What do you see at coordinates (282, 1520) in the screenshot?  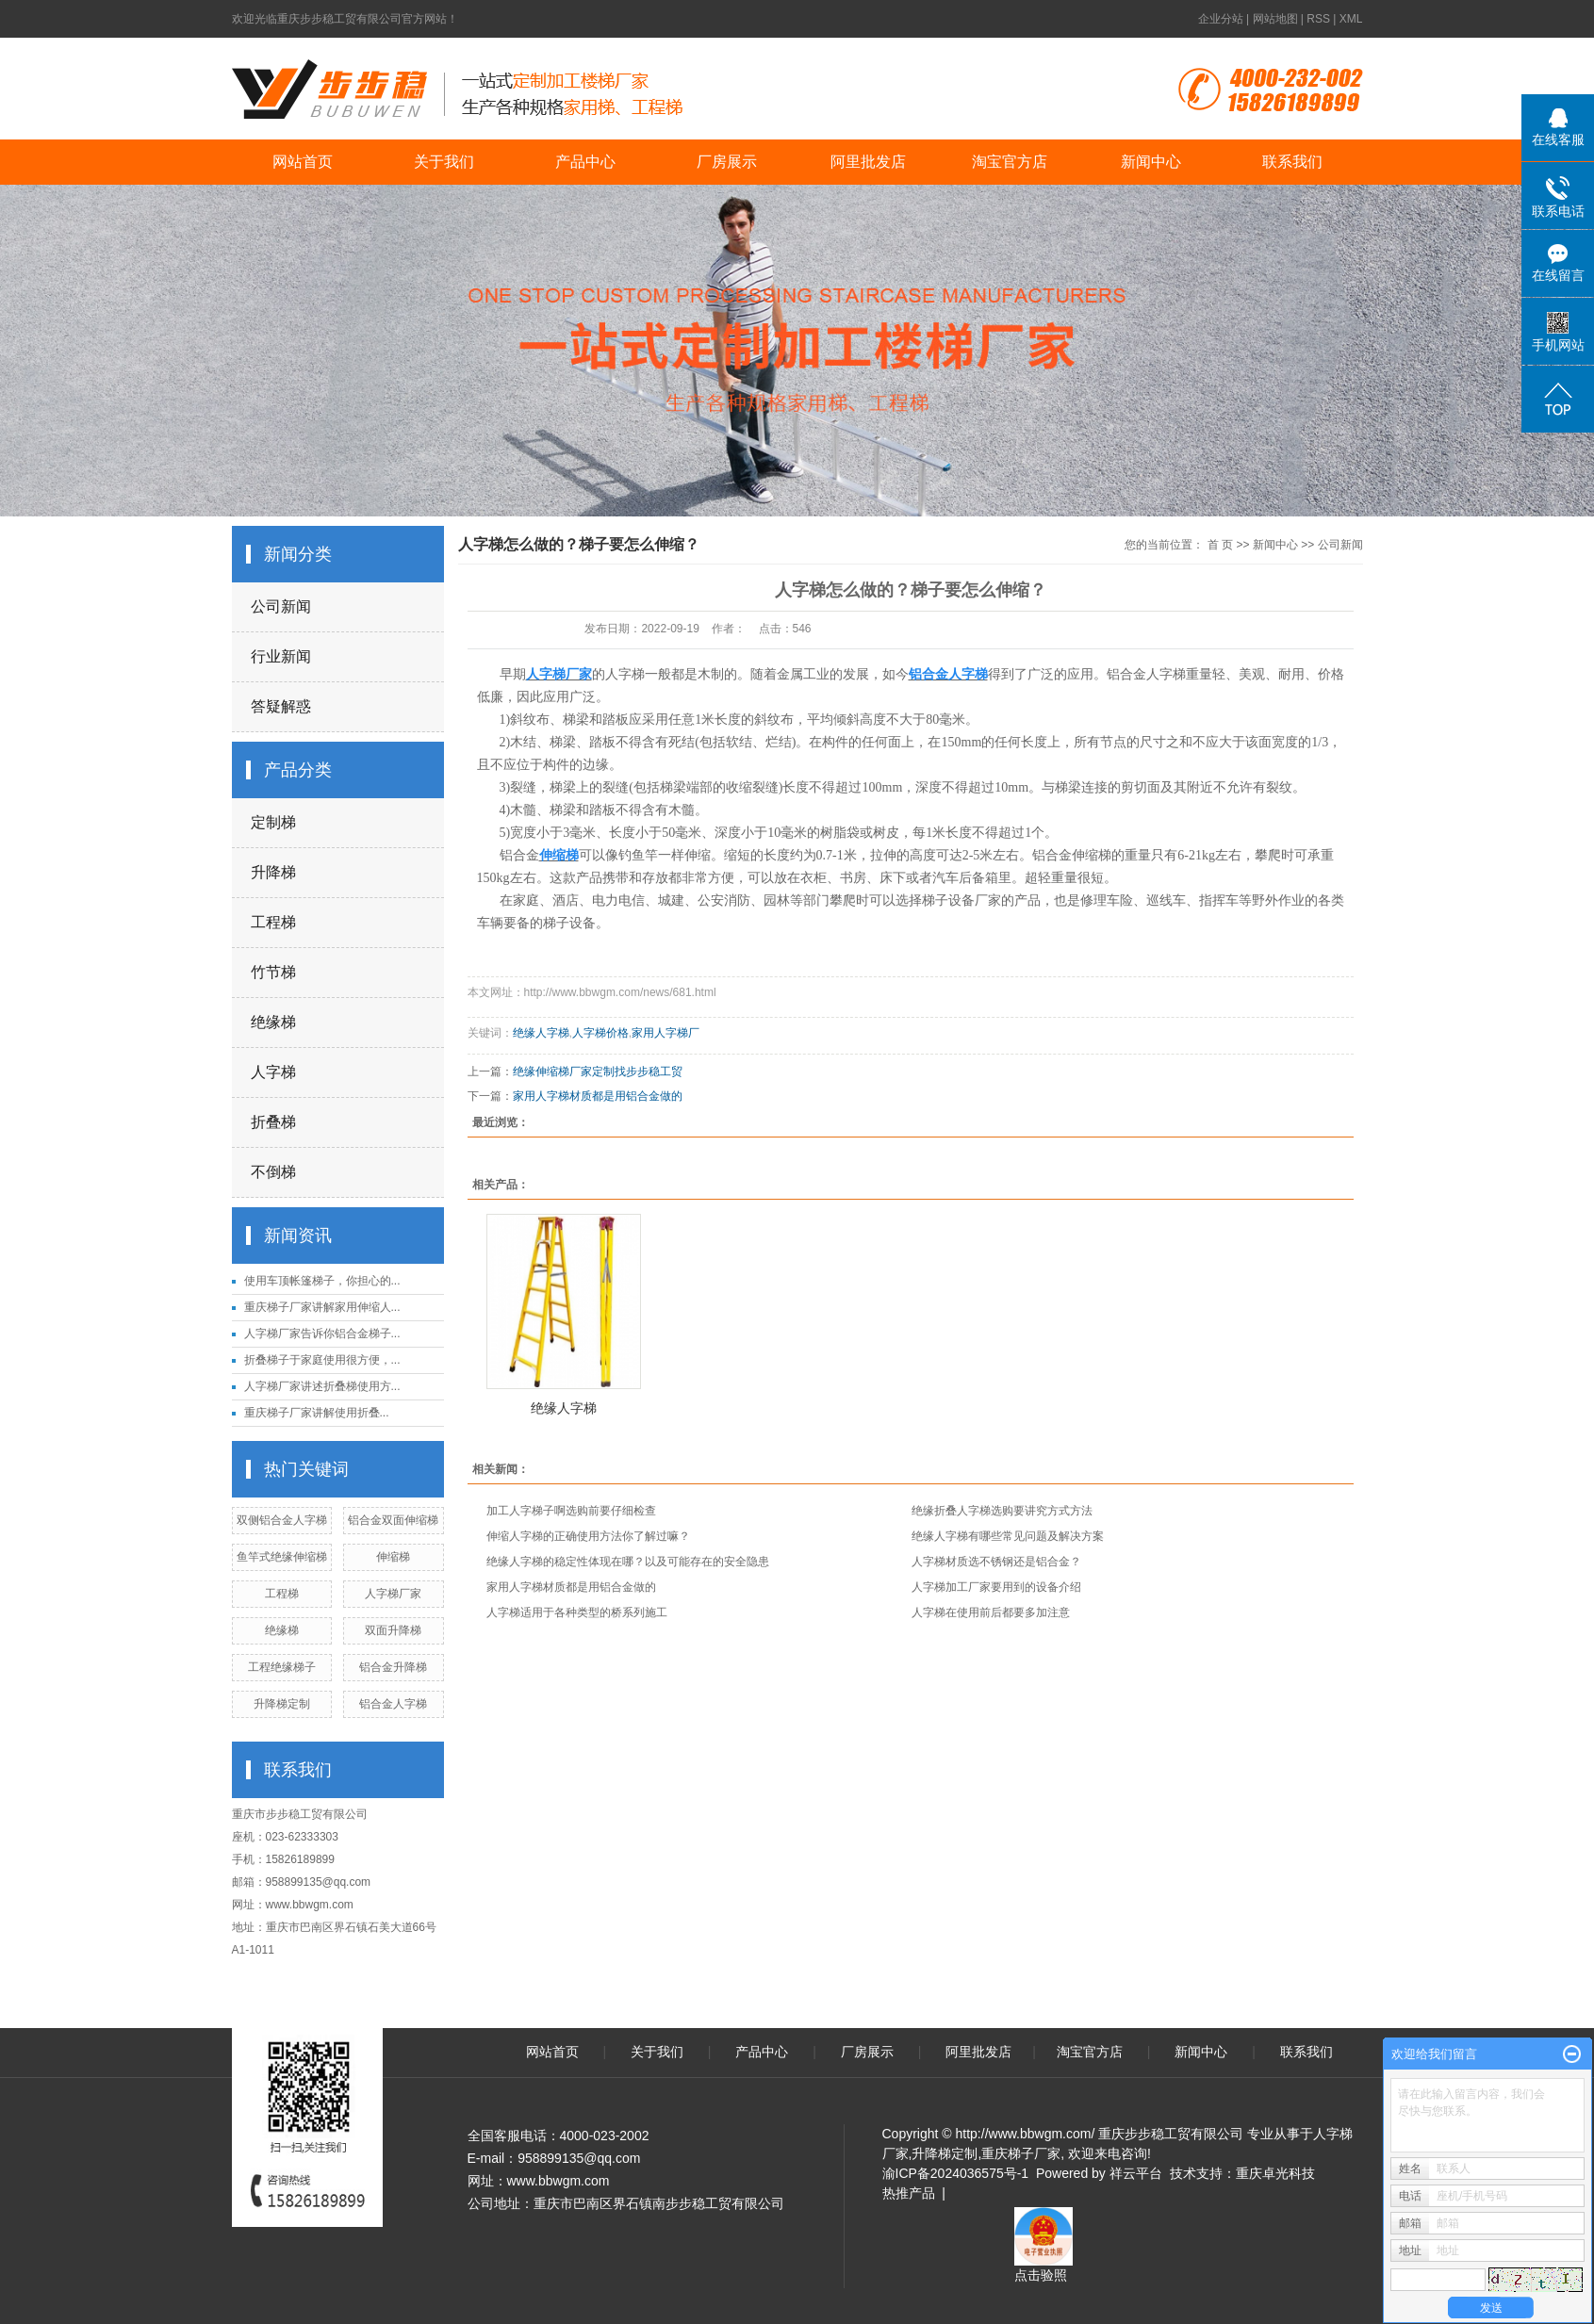 I see `双侧铝合金人字梯` at bounding box center [282, 1520].